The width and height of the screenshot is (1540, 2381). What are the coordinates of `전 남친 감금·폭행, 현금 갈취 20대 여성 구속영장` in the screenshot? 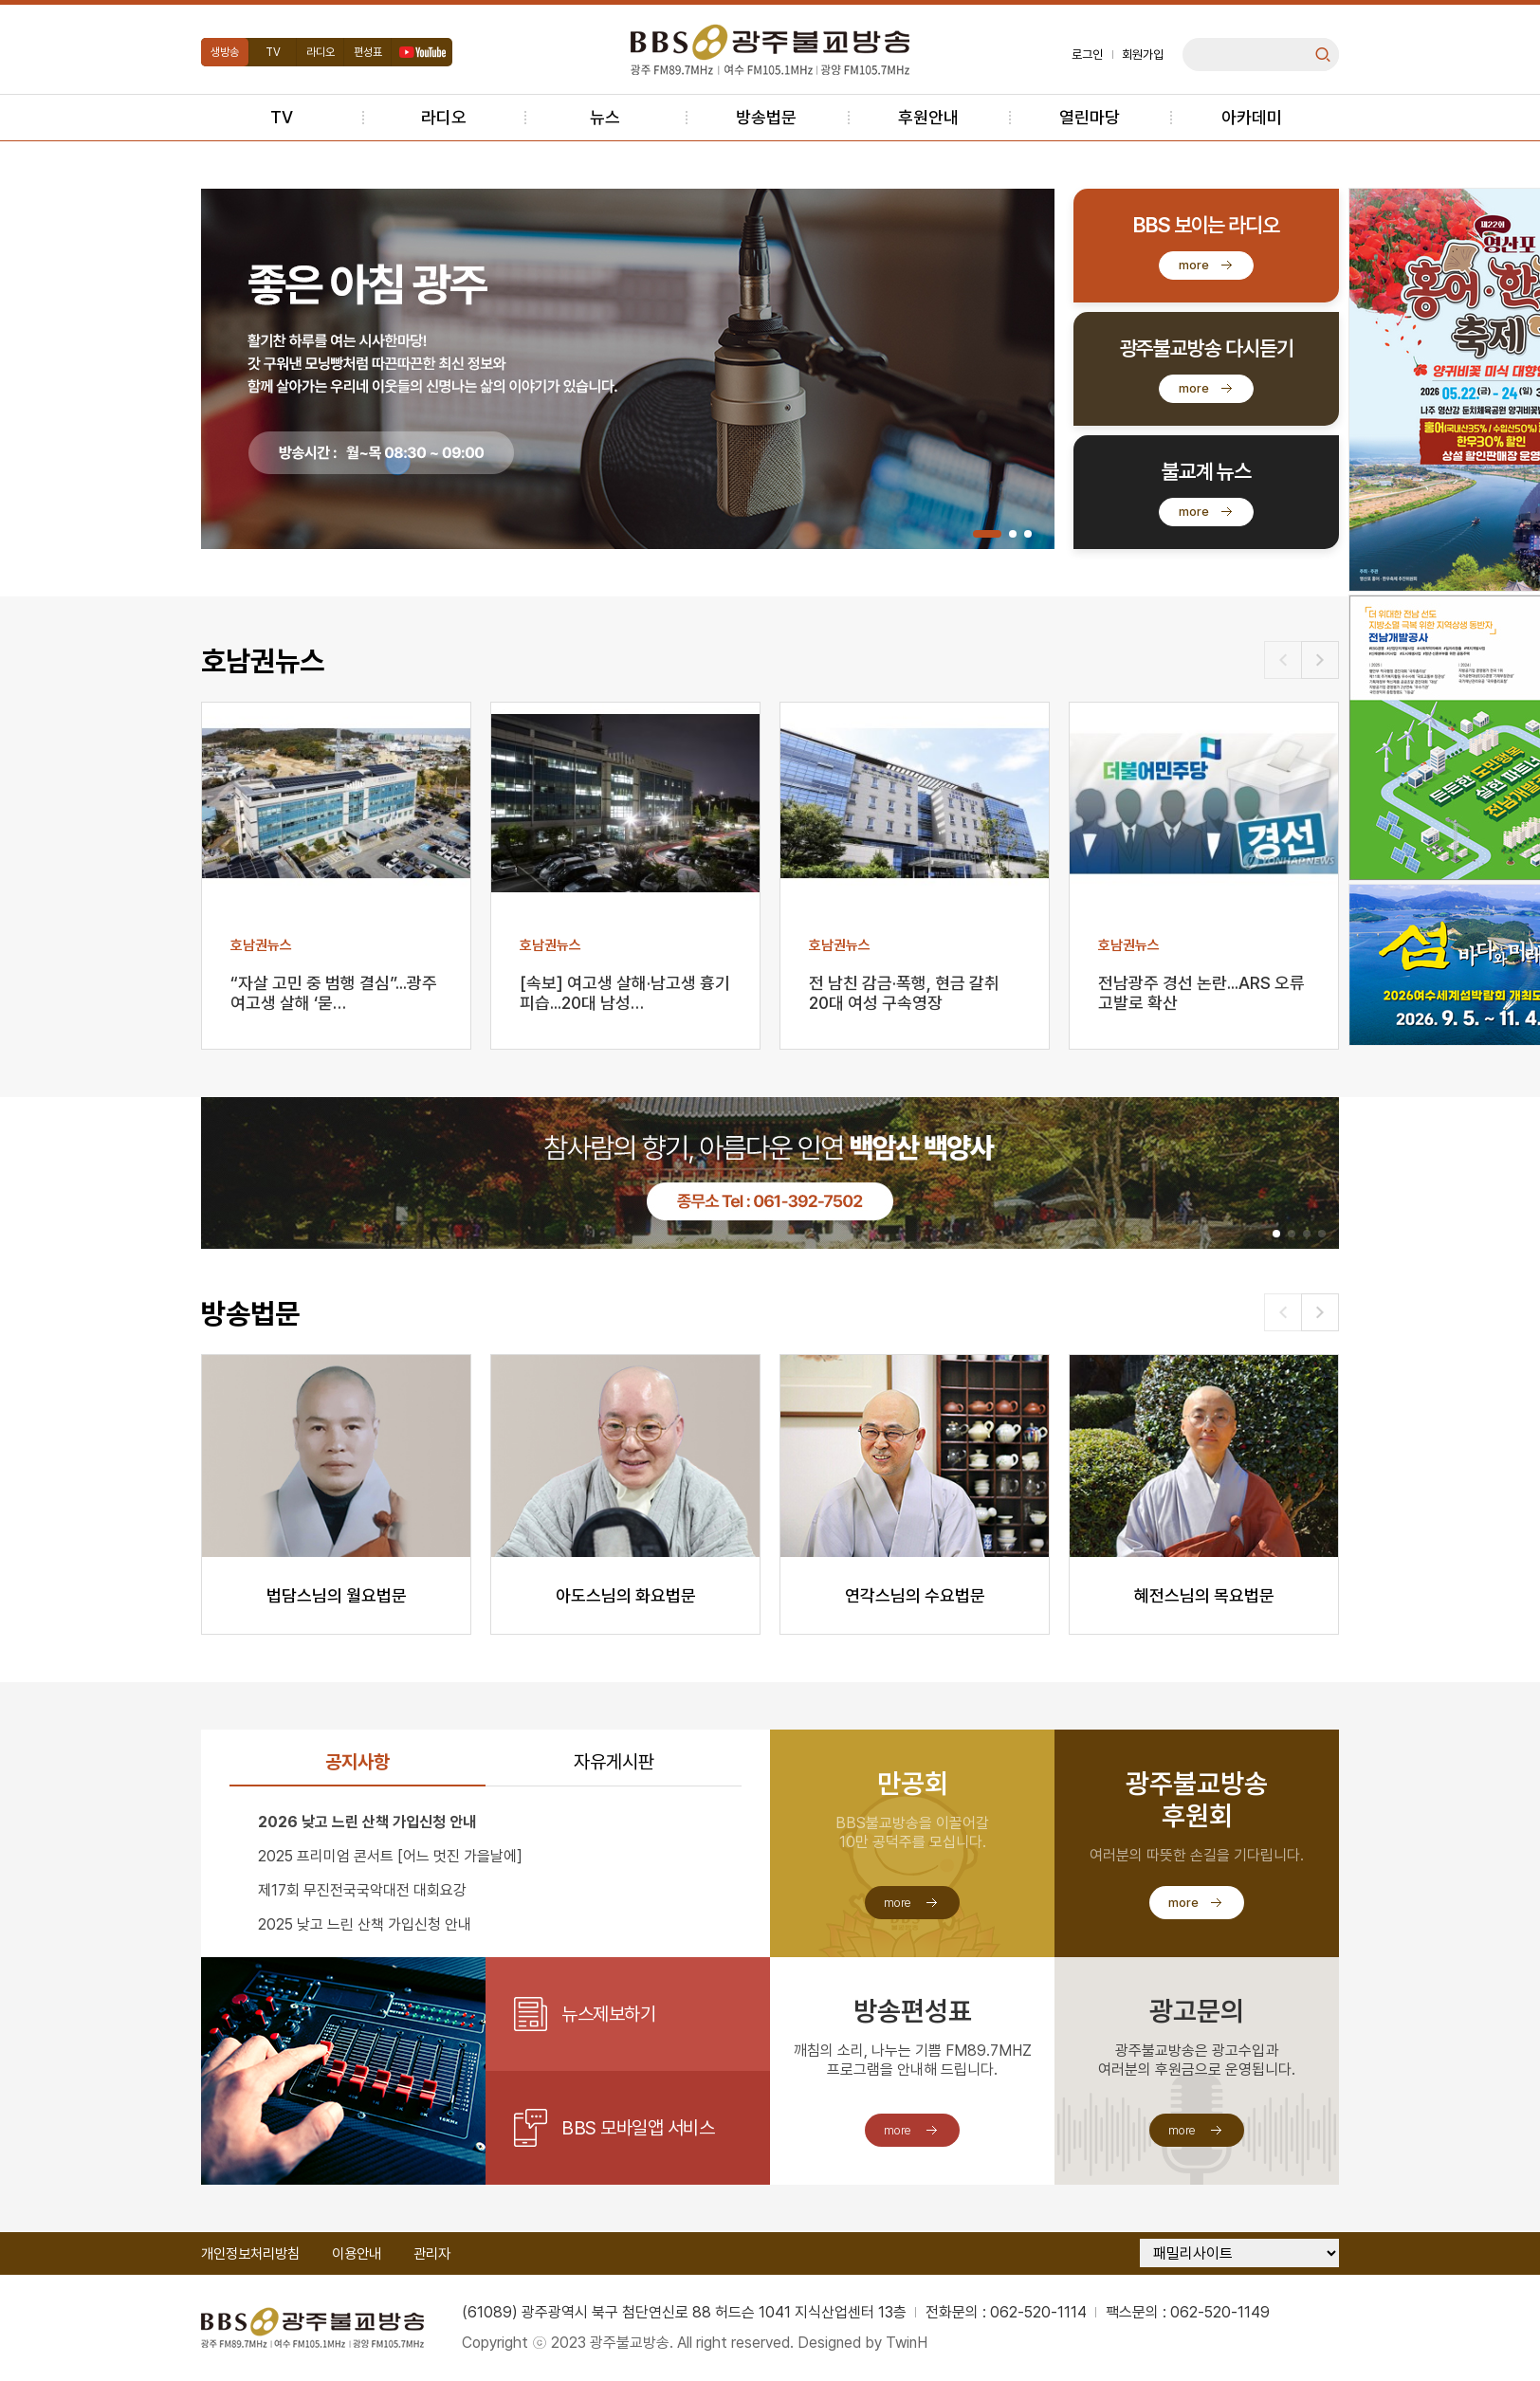 It's located at (904, 993).